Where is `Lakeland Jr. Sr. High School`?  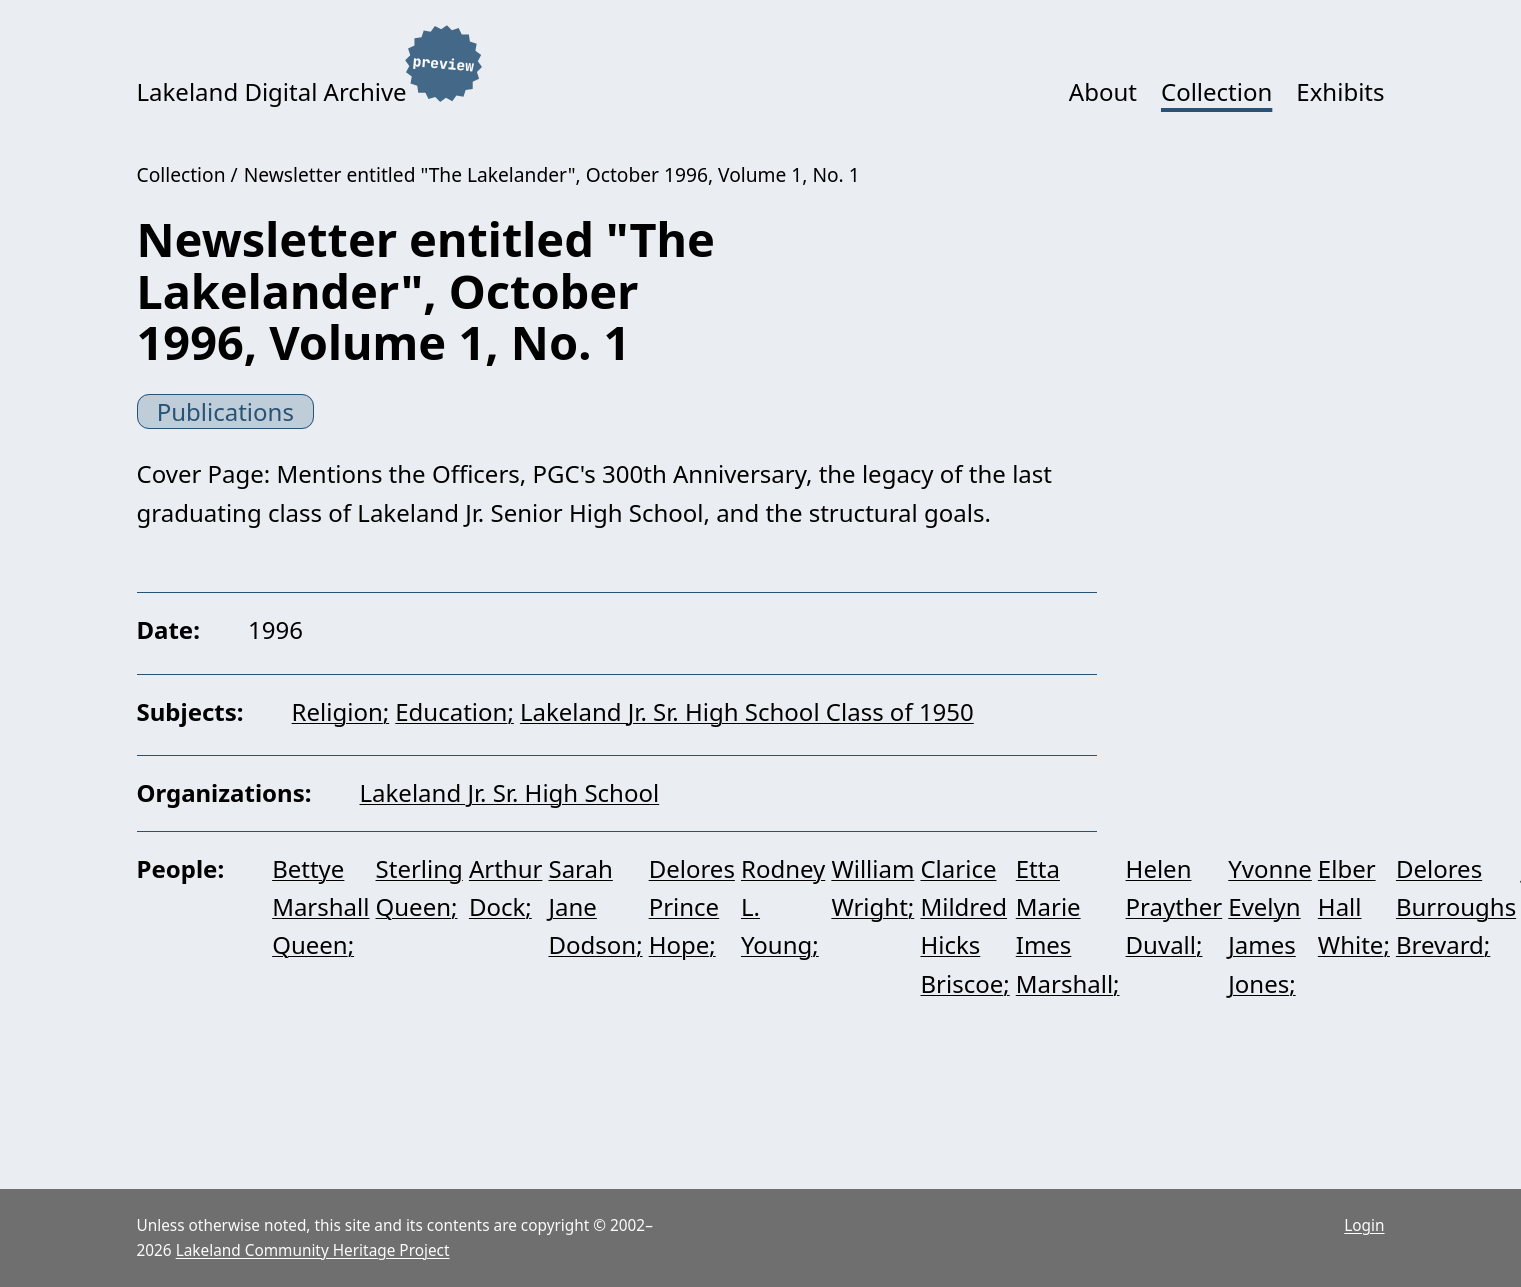 Lakeland Jr. Sr. High School is located at coordinates (510, 792).